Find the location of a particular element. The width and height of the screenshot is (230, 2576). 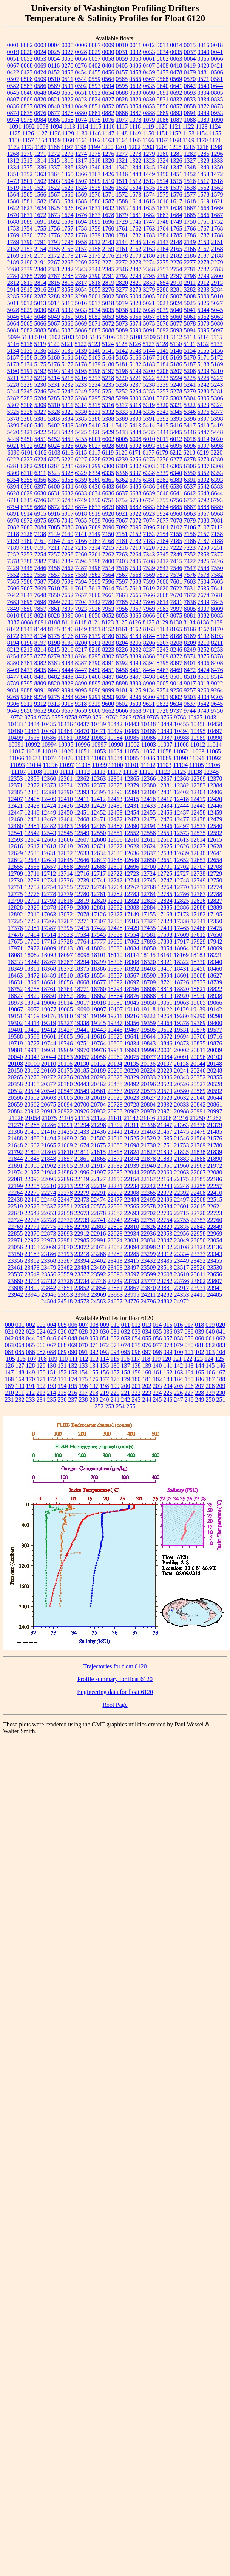

5284 is located at coordinates (40, 398).